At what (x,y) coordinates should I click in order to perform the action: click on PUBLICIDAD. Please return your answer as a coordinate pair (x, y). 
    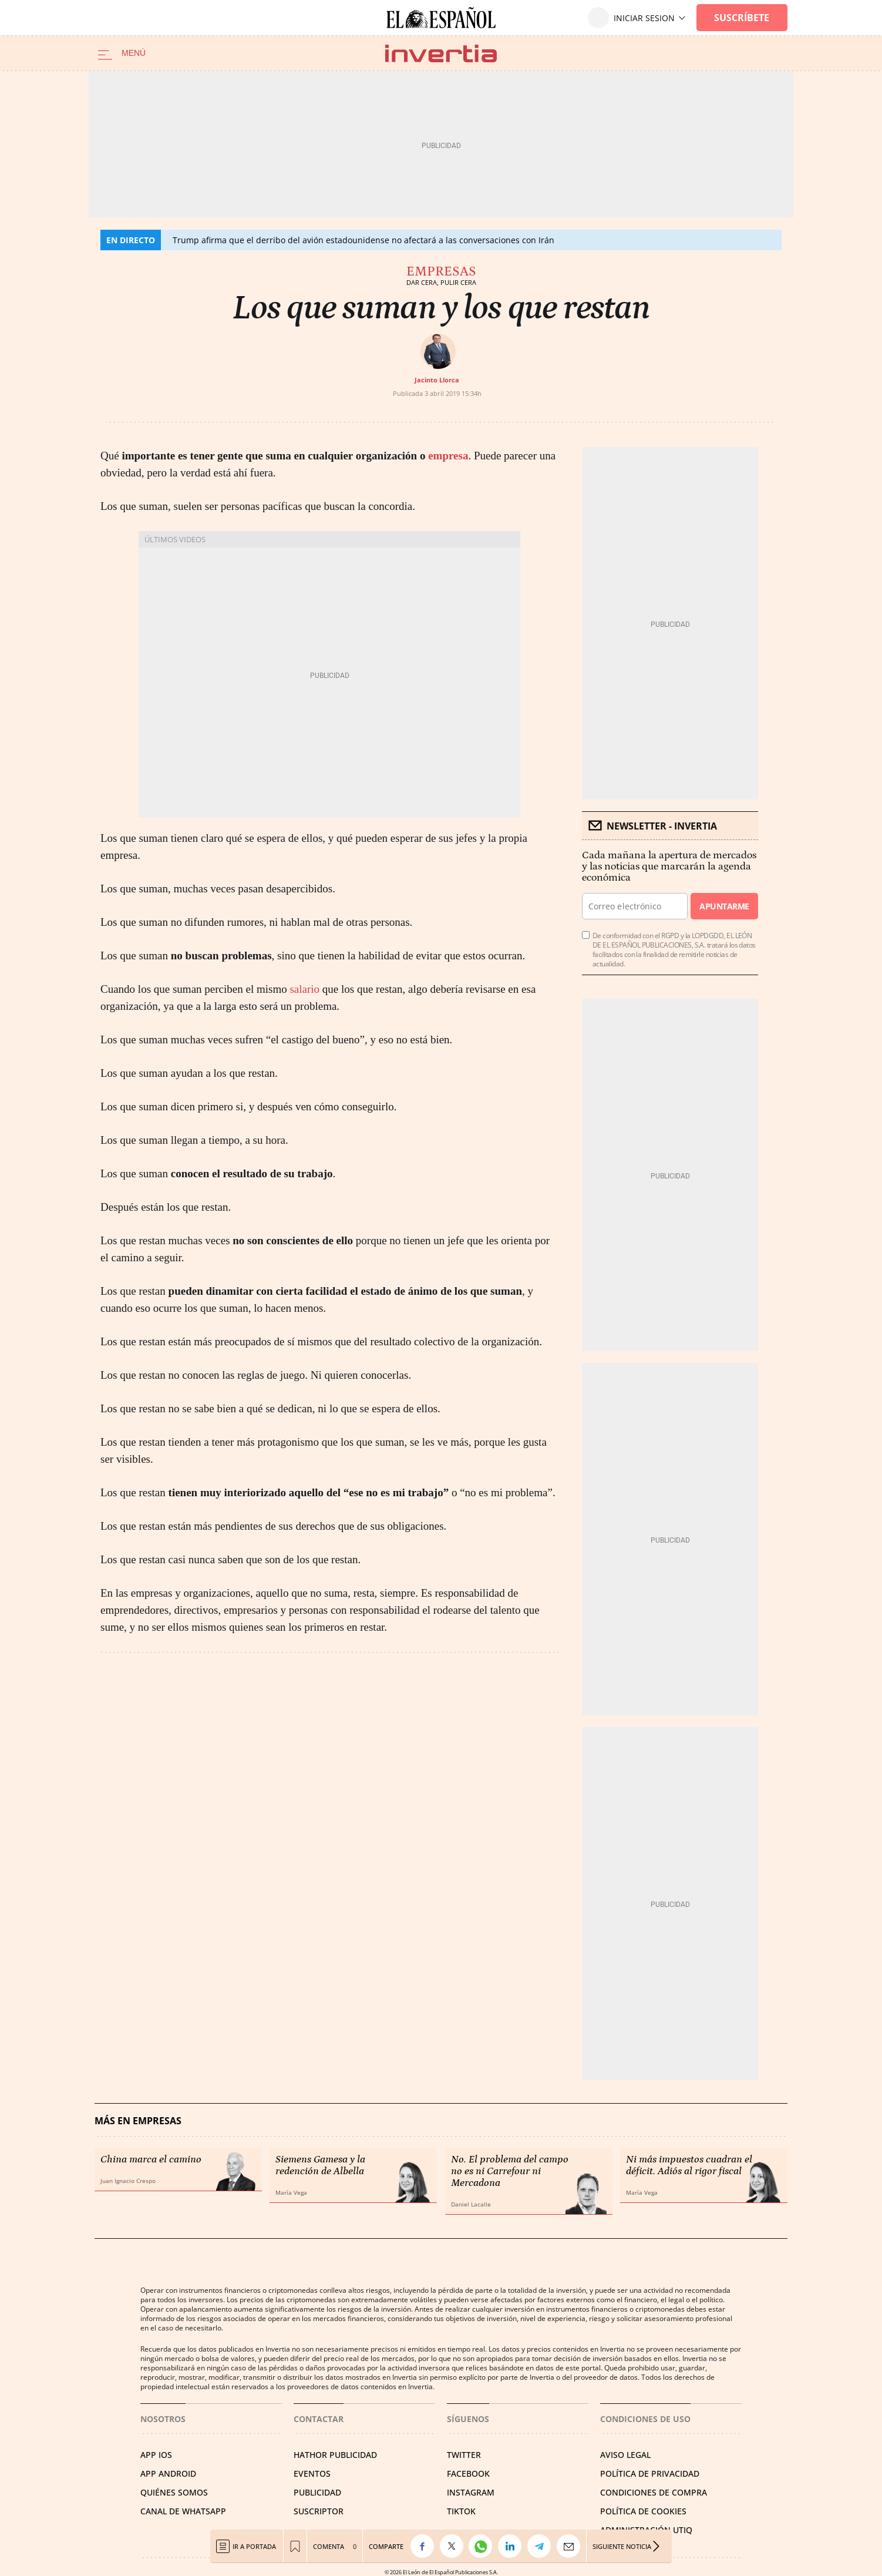
    Looking at the image, I should click on (317, 2492).